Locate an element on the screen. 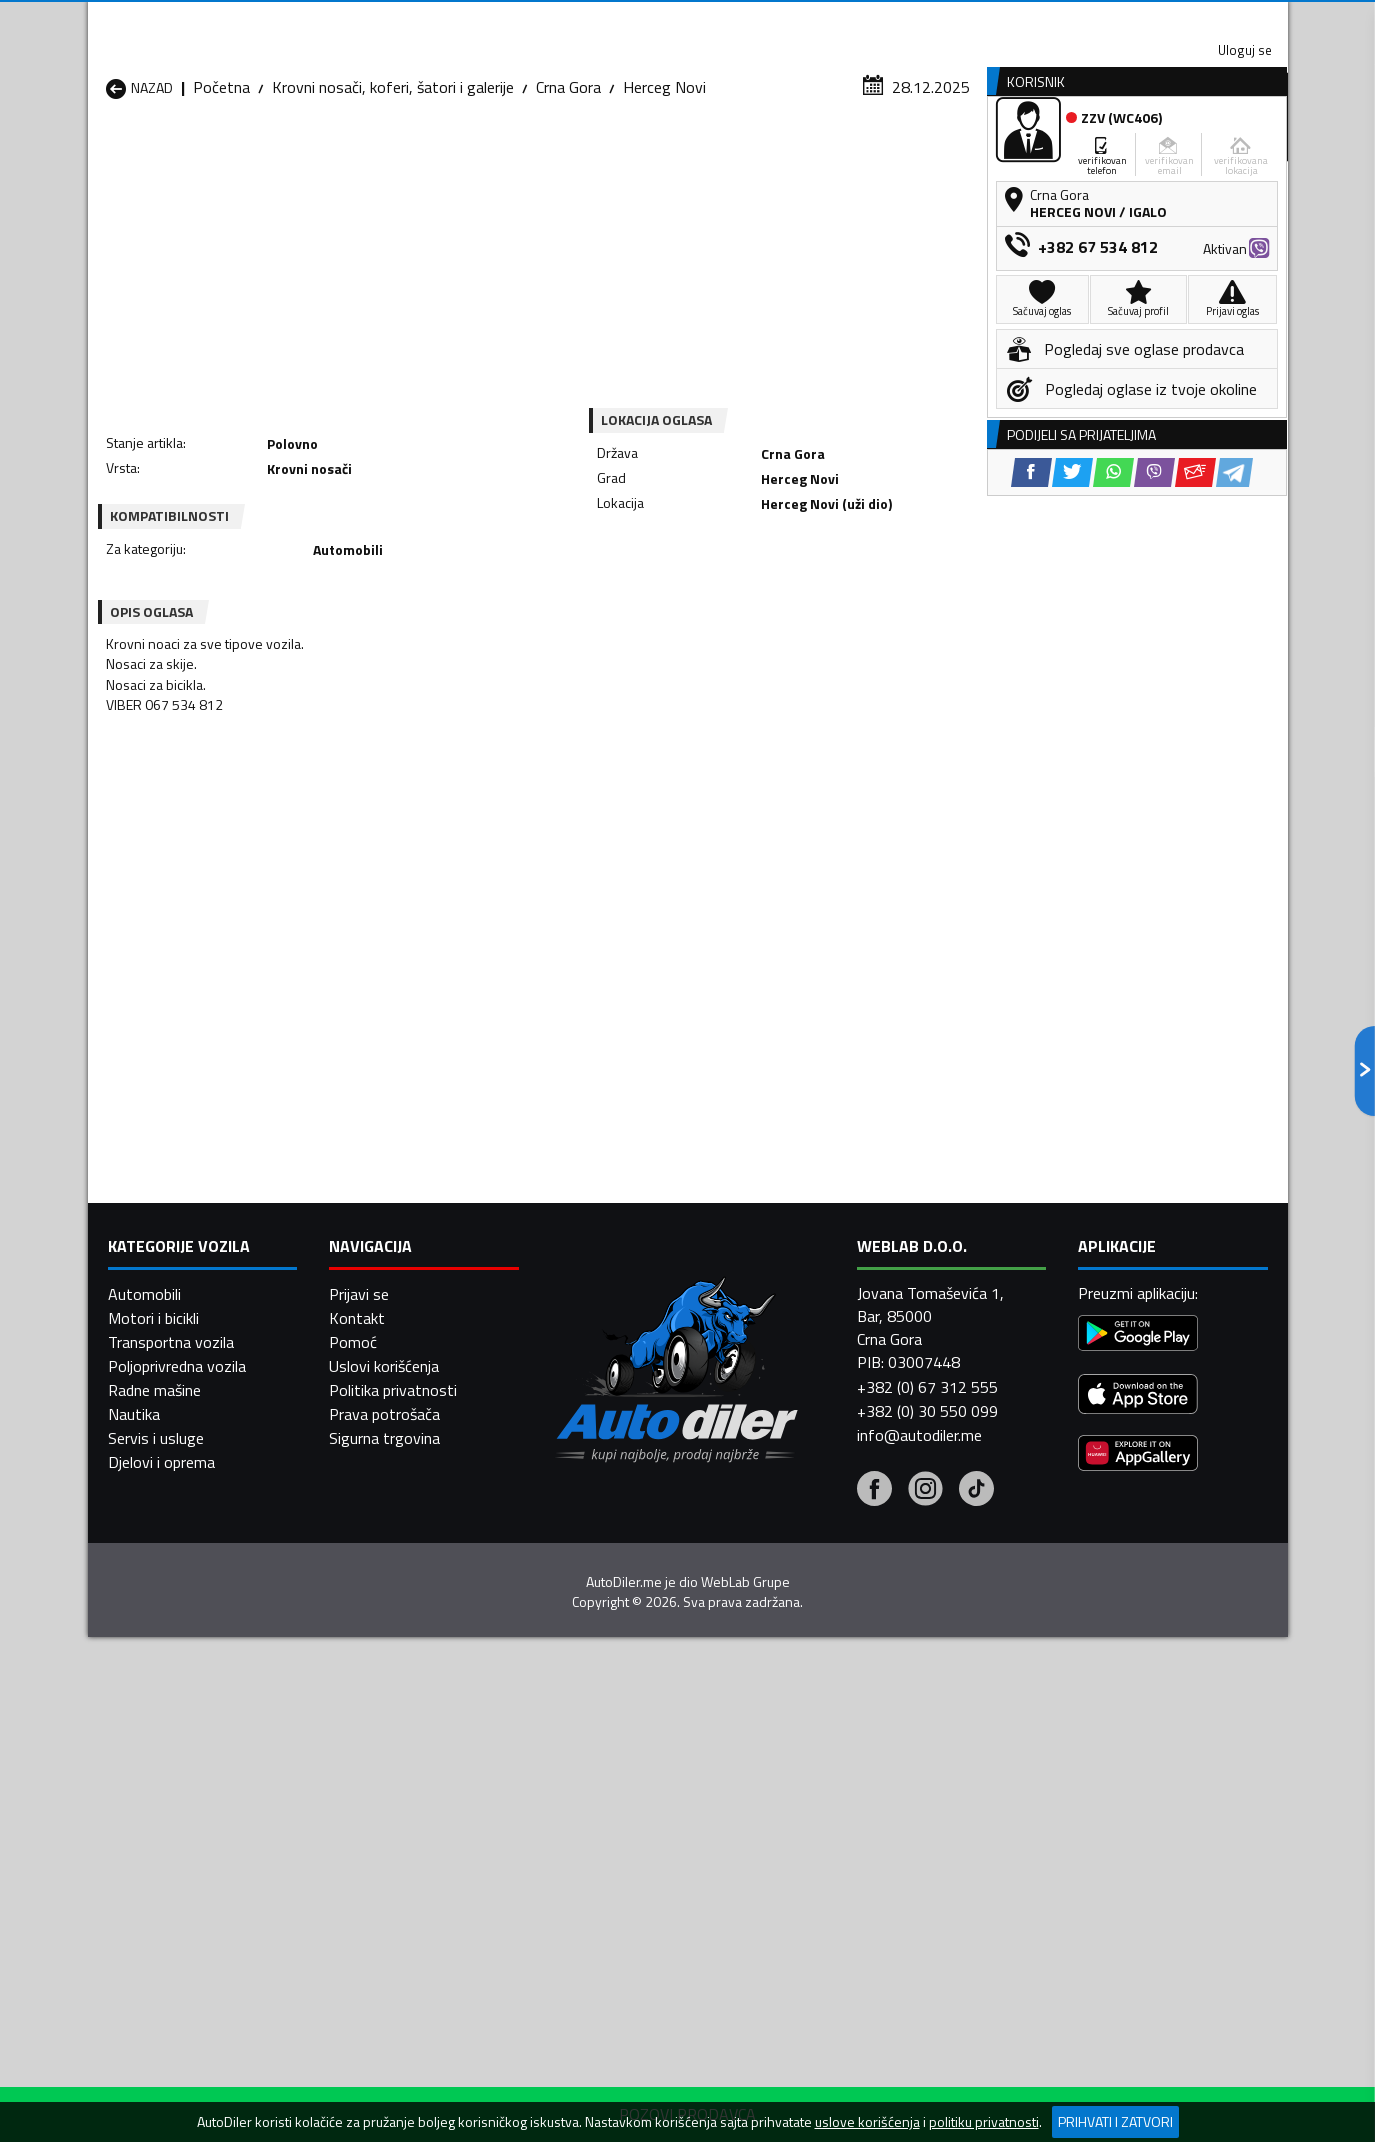 The height and width of the screenshot is (2142, 1375). Krovni nosači, koferi, šatori i galerije Mojkovac is located at coordinates (849, 1647).